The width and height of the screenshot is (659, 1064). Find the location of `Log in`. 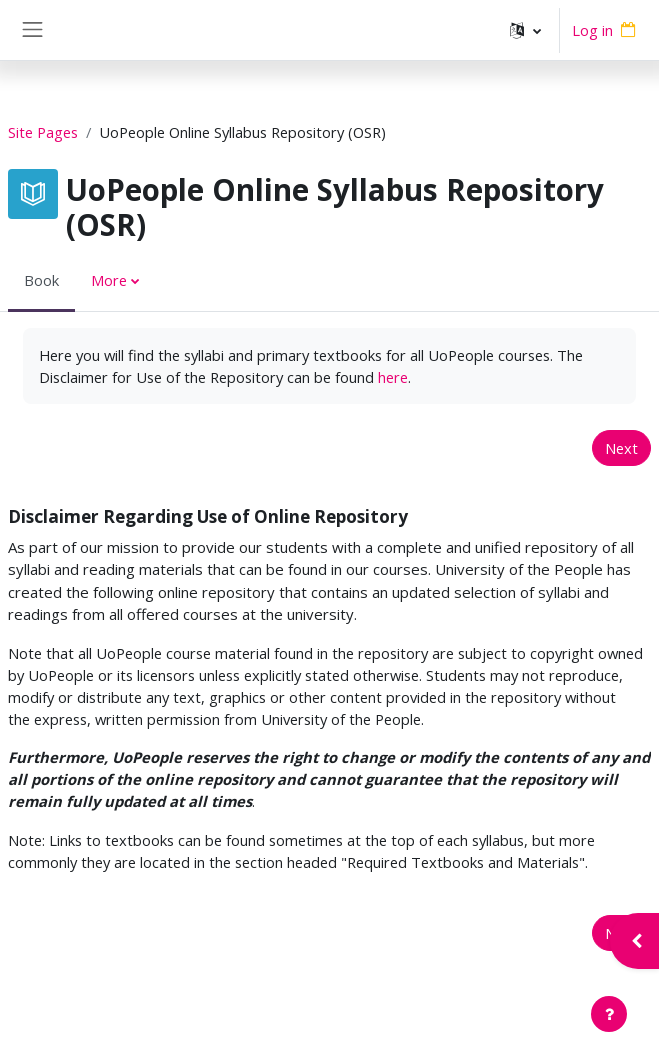

Log in is located at coordinates (592, 30).